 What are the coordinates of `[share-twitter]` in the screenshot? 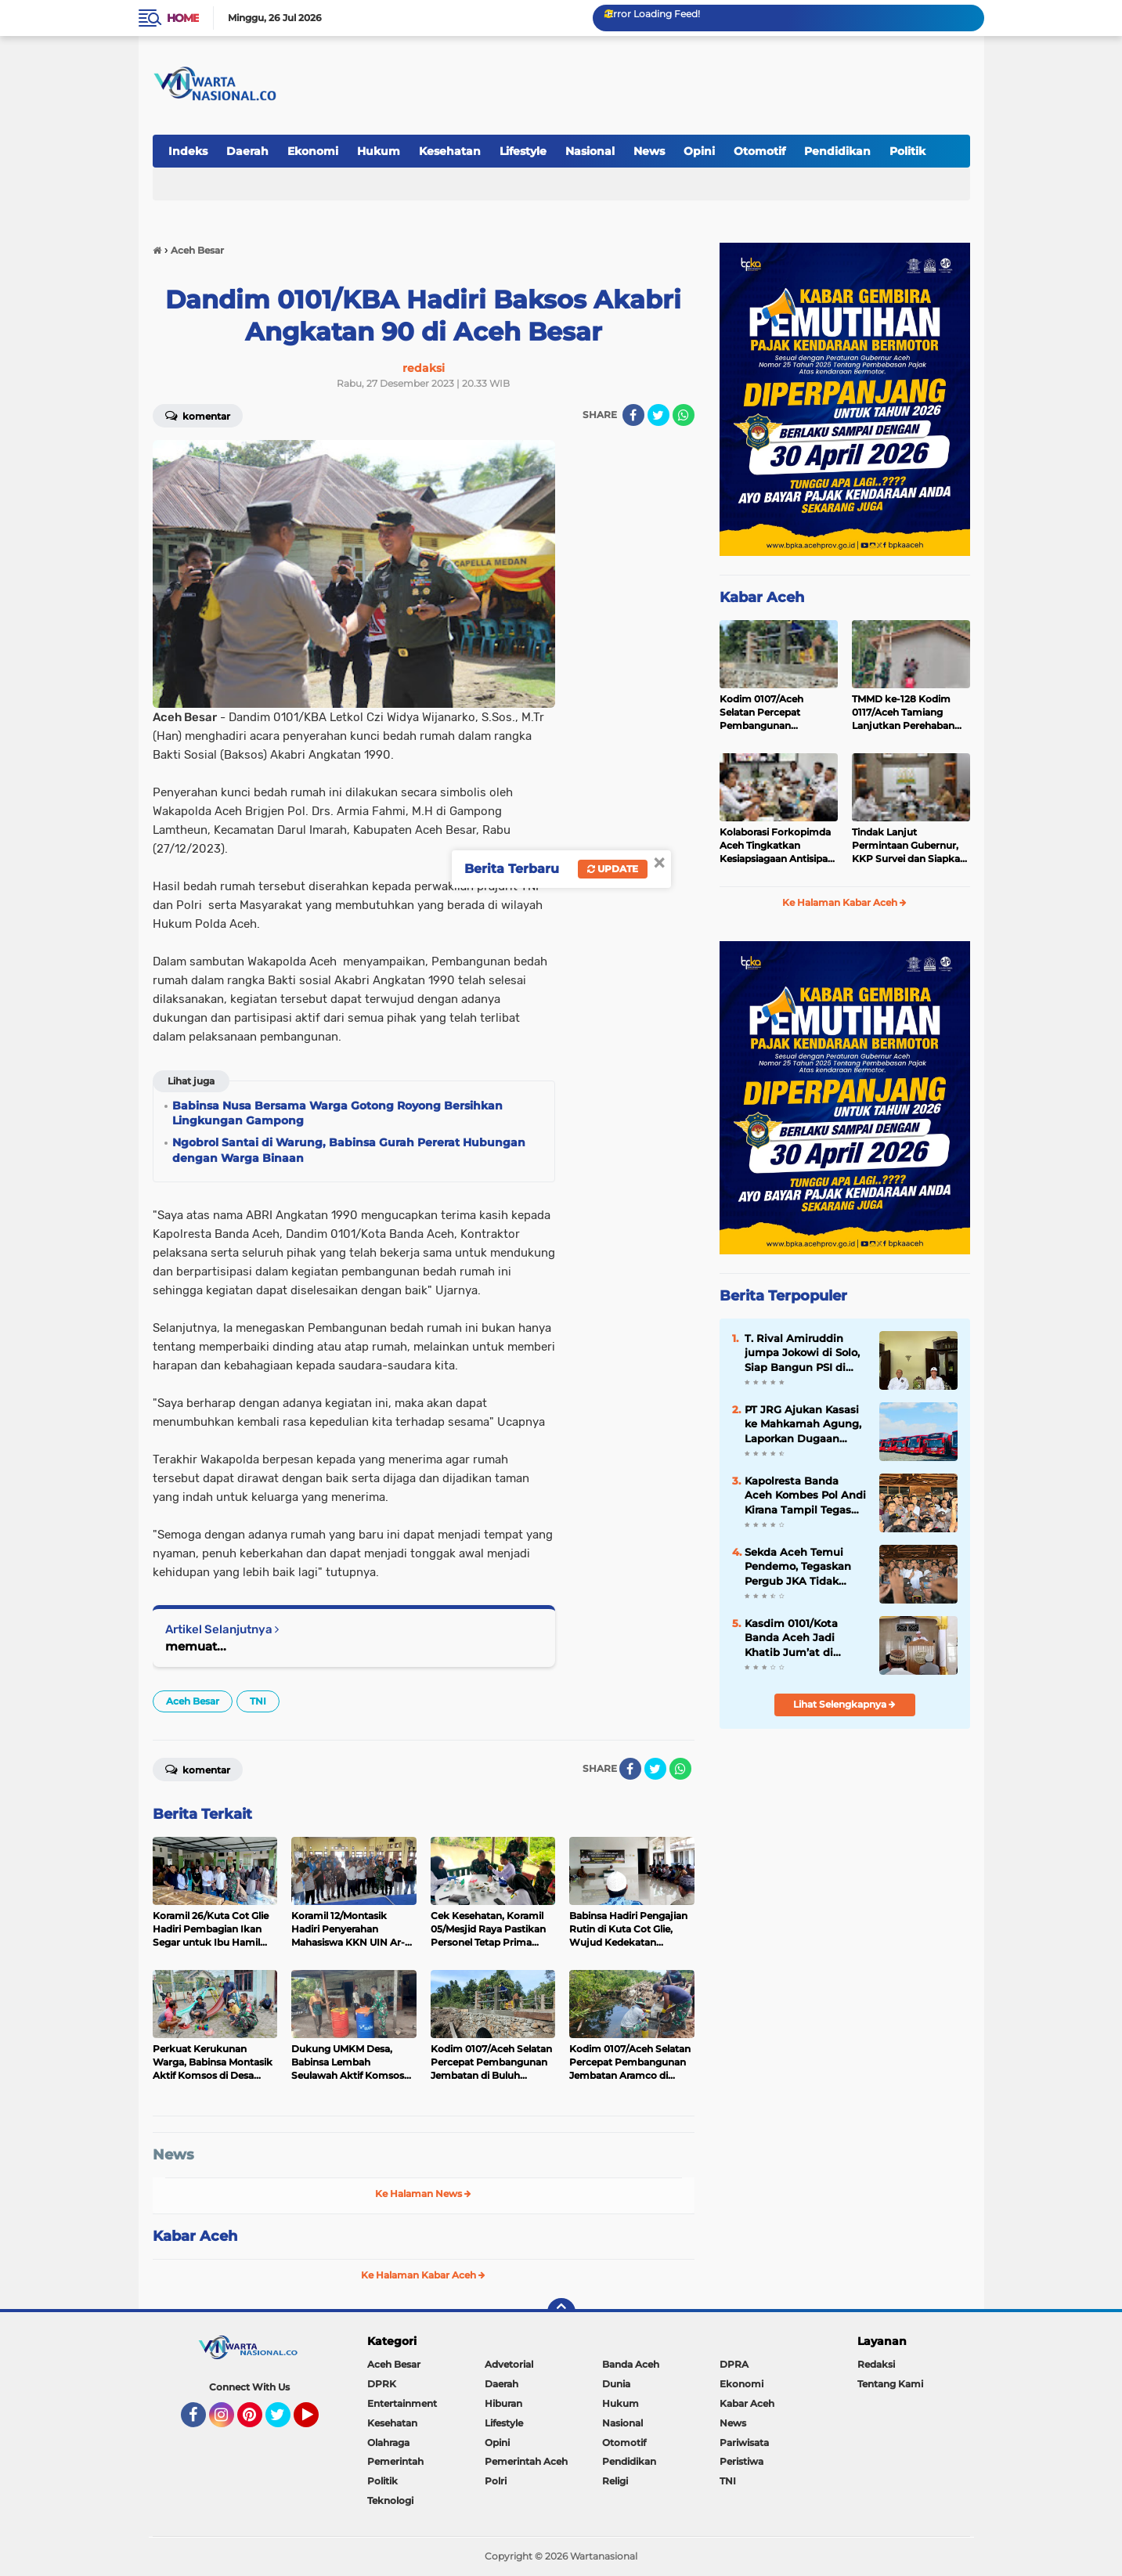 It's located at (658, 415).